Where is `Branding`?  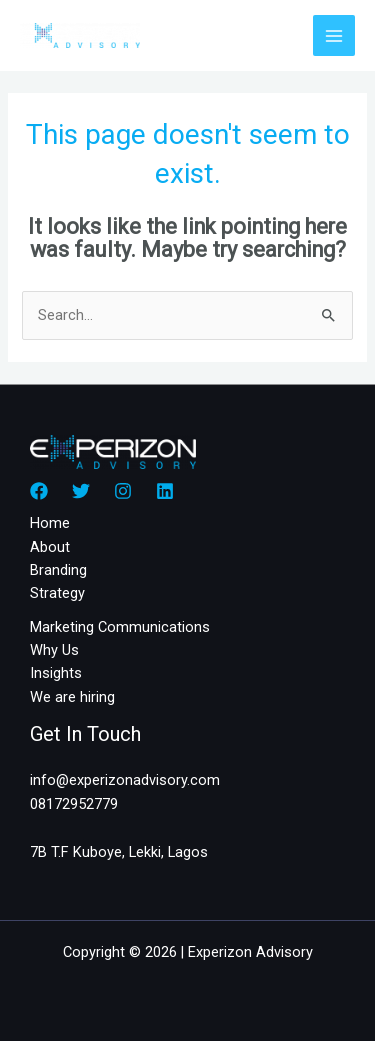 Branding is located at coordinates (58, 570).